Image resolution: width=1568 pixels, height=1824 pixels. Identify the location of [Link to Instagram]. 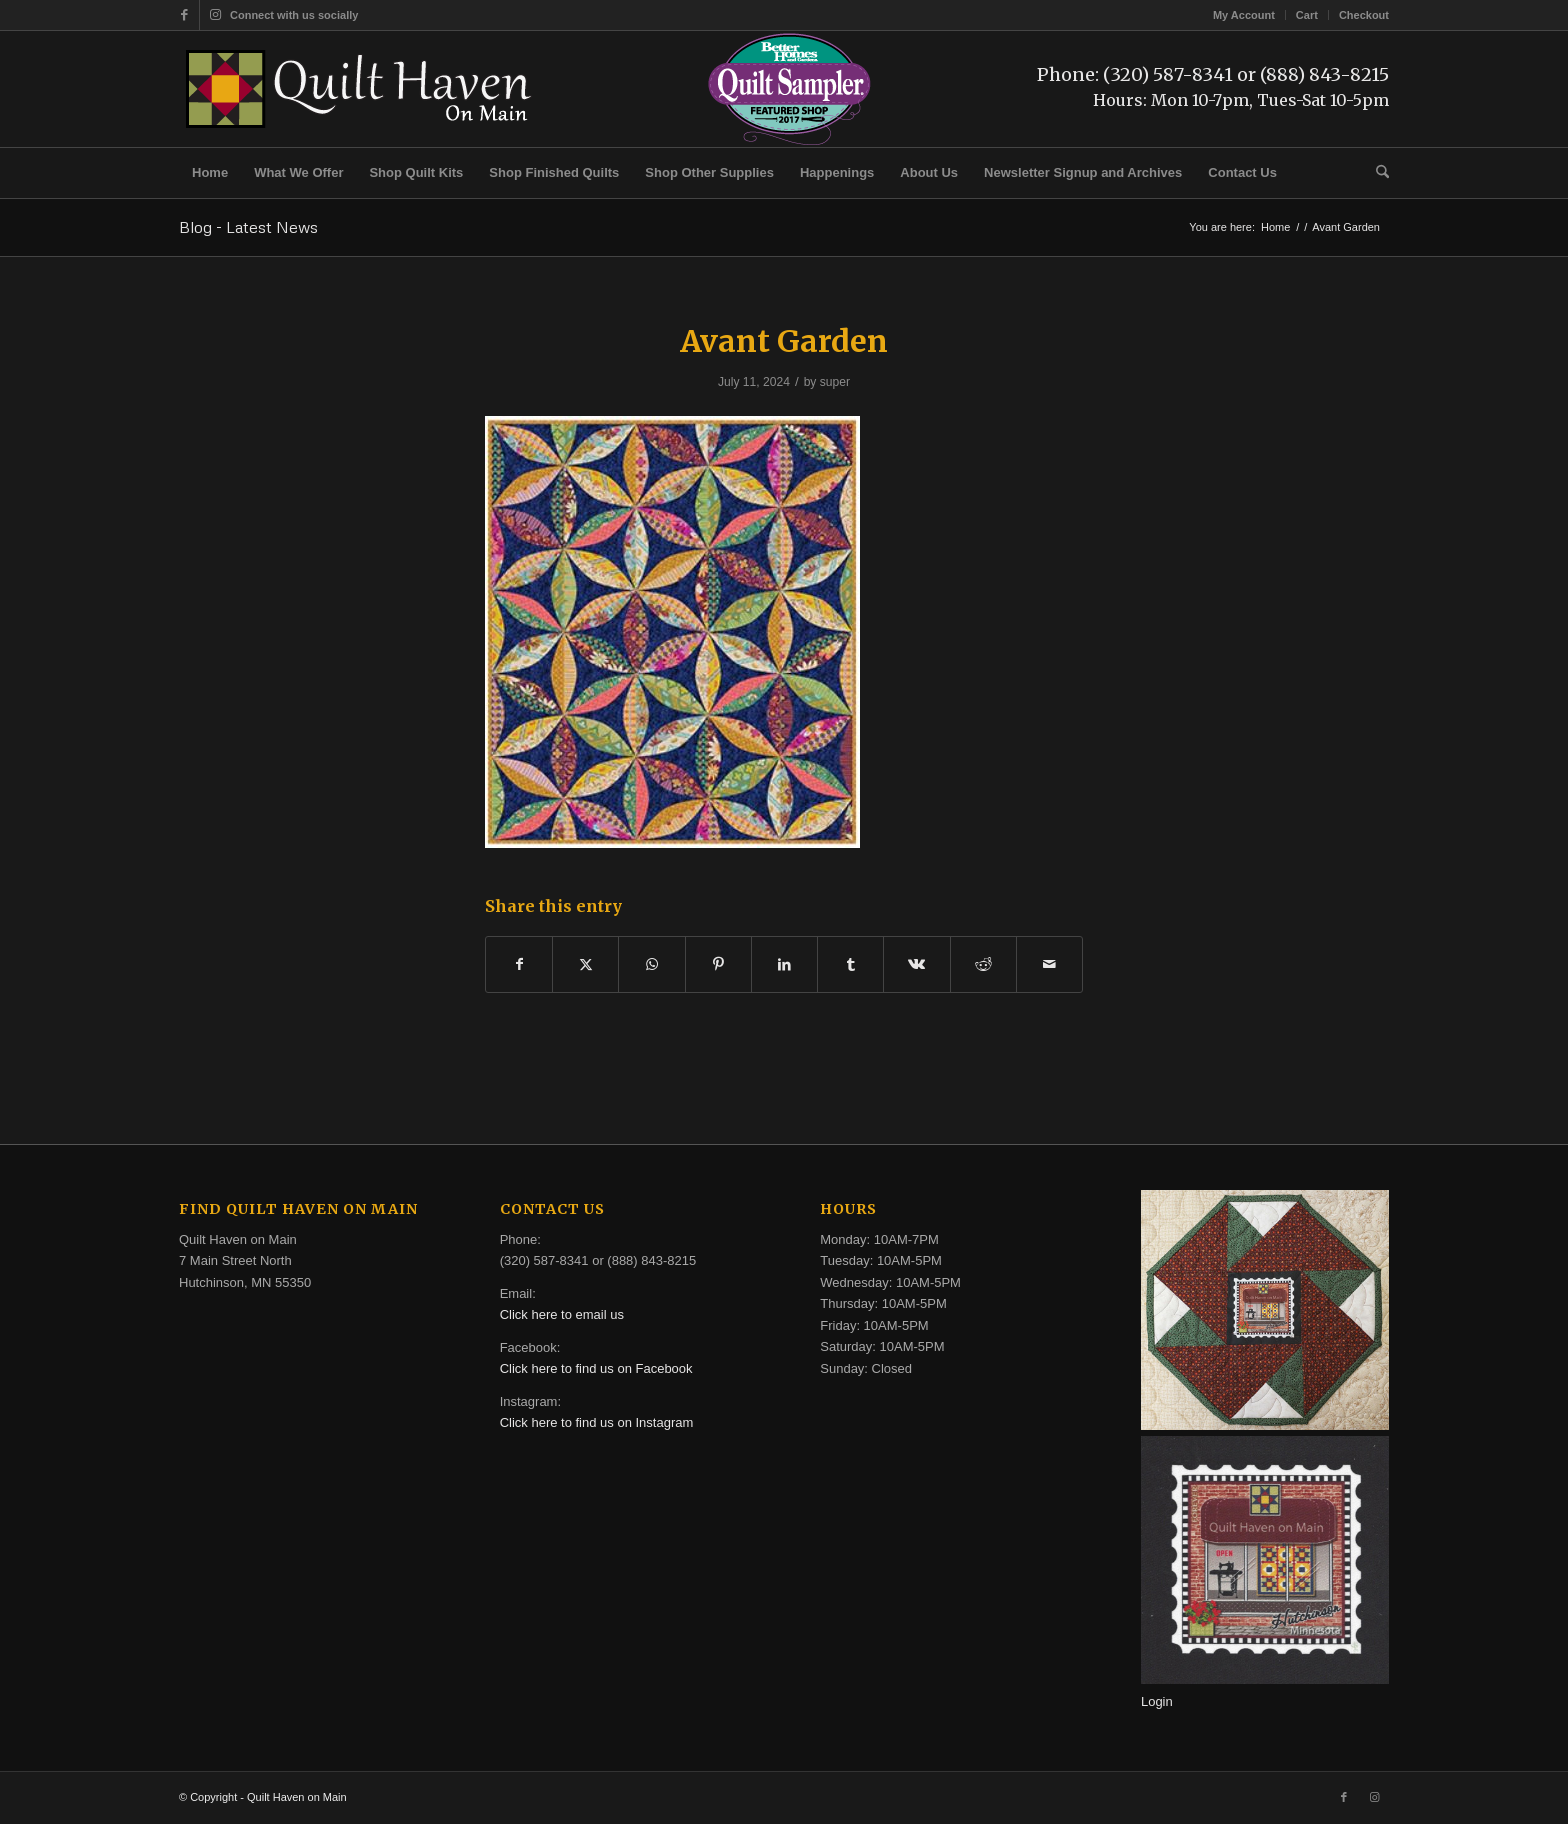
(215, 15).